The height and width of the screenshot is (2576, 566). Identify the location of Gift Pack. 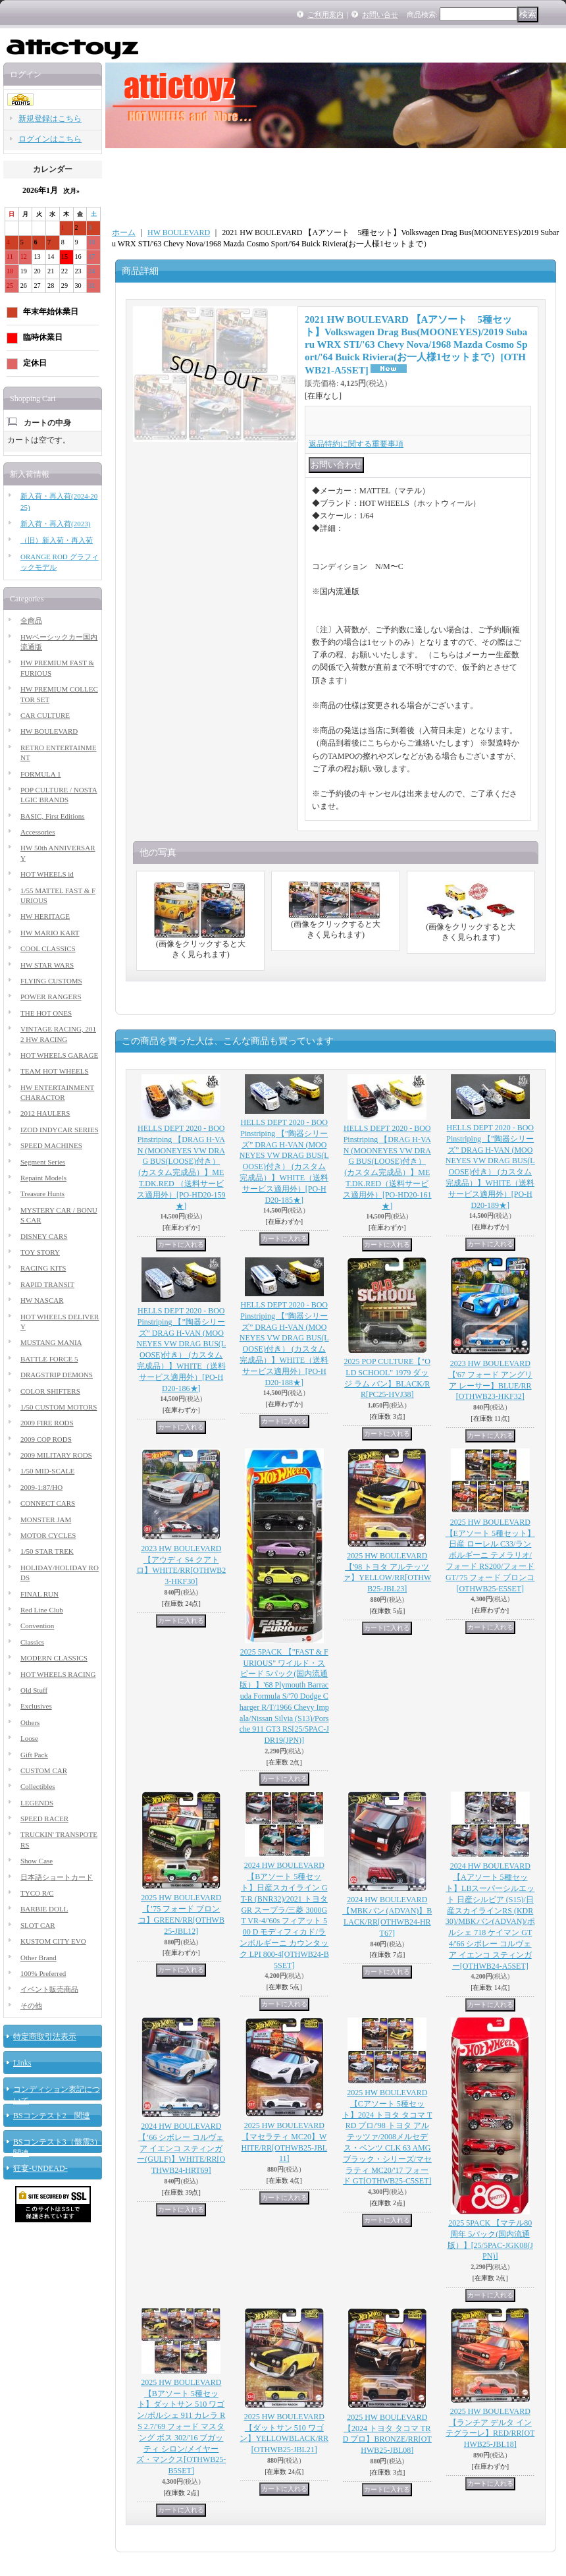
(34, 1755).